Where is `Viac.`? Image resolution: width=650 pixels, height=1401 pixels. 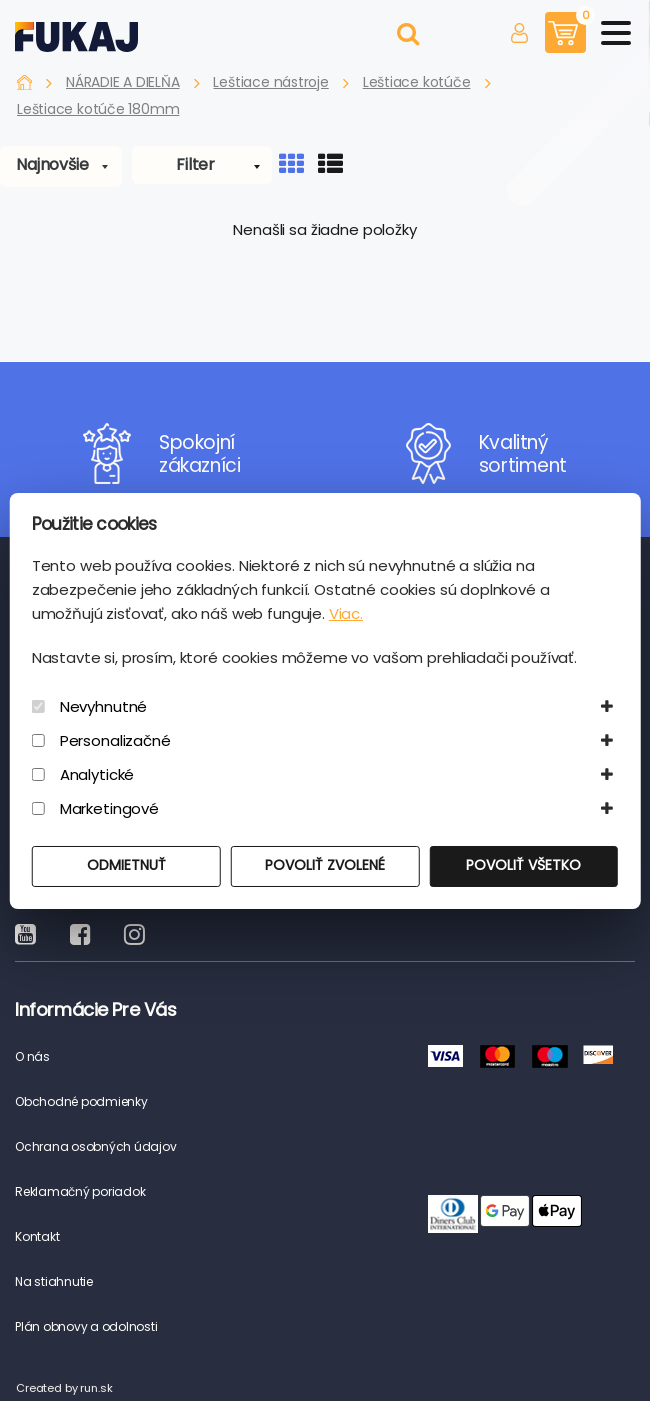 Viac. is located at coordinates (346, 613).